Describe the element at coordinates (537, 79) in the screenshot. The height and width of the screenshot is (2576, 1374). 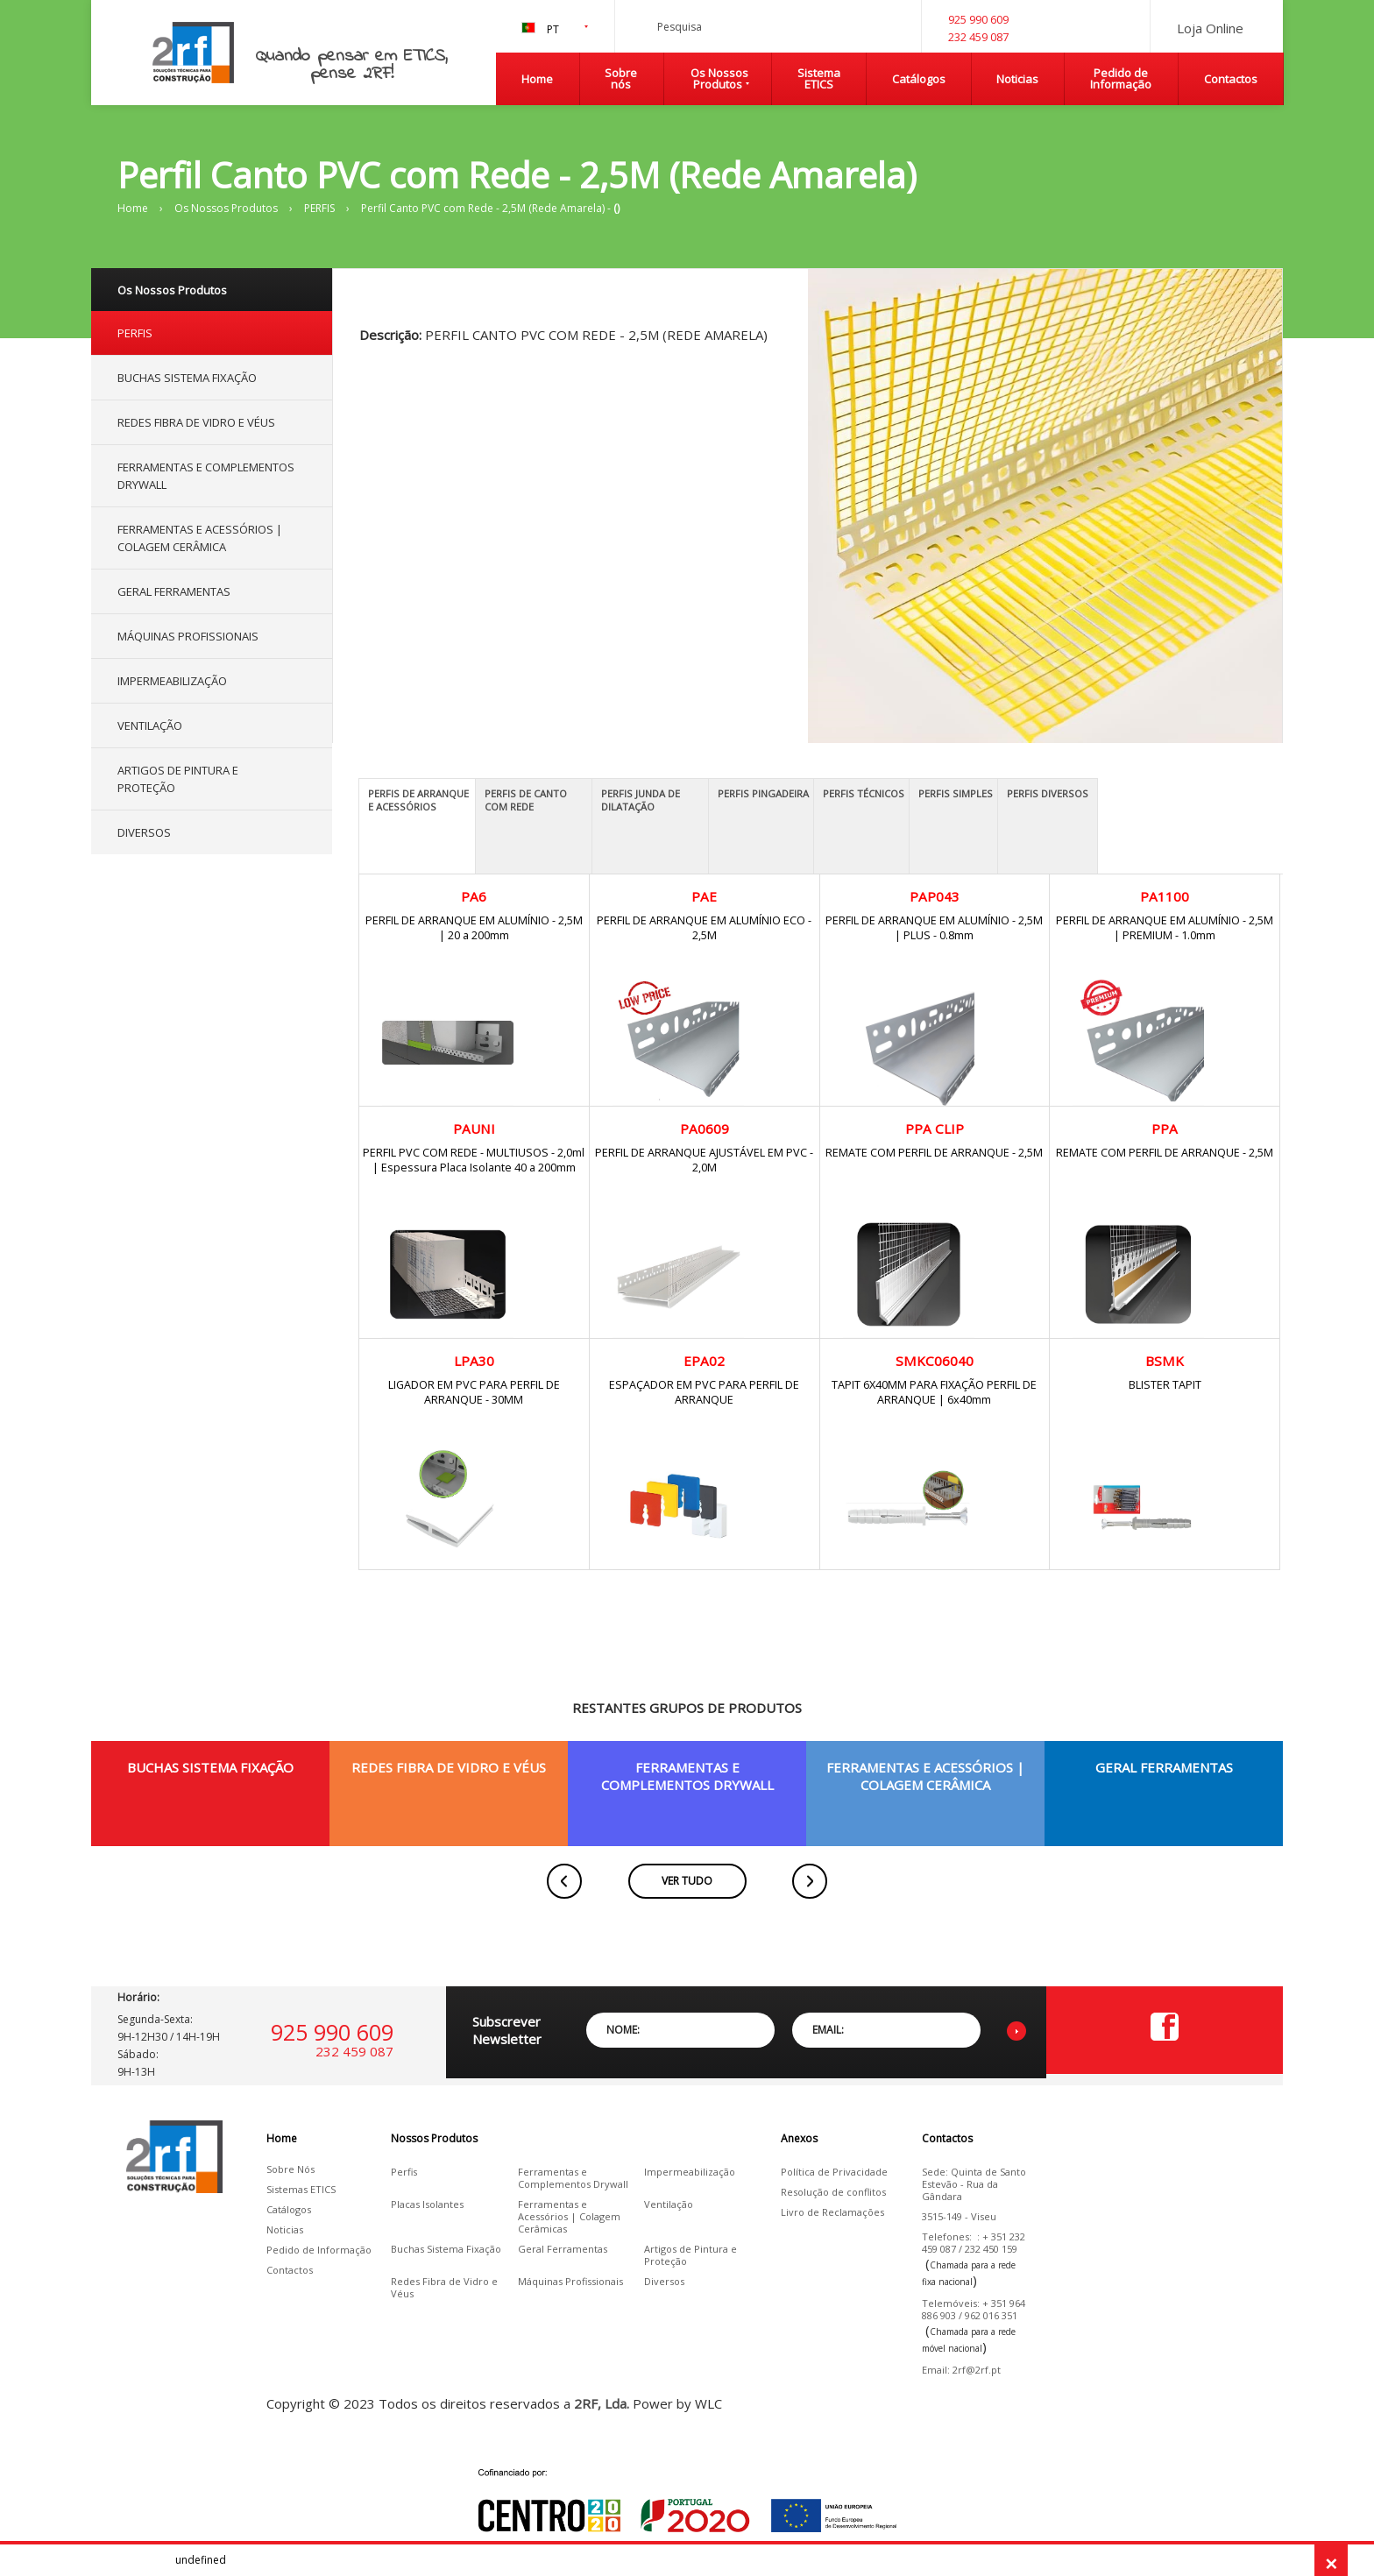
I see `Home` at that location.